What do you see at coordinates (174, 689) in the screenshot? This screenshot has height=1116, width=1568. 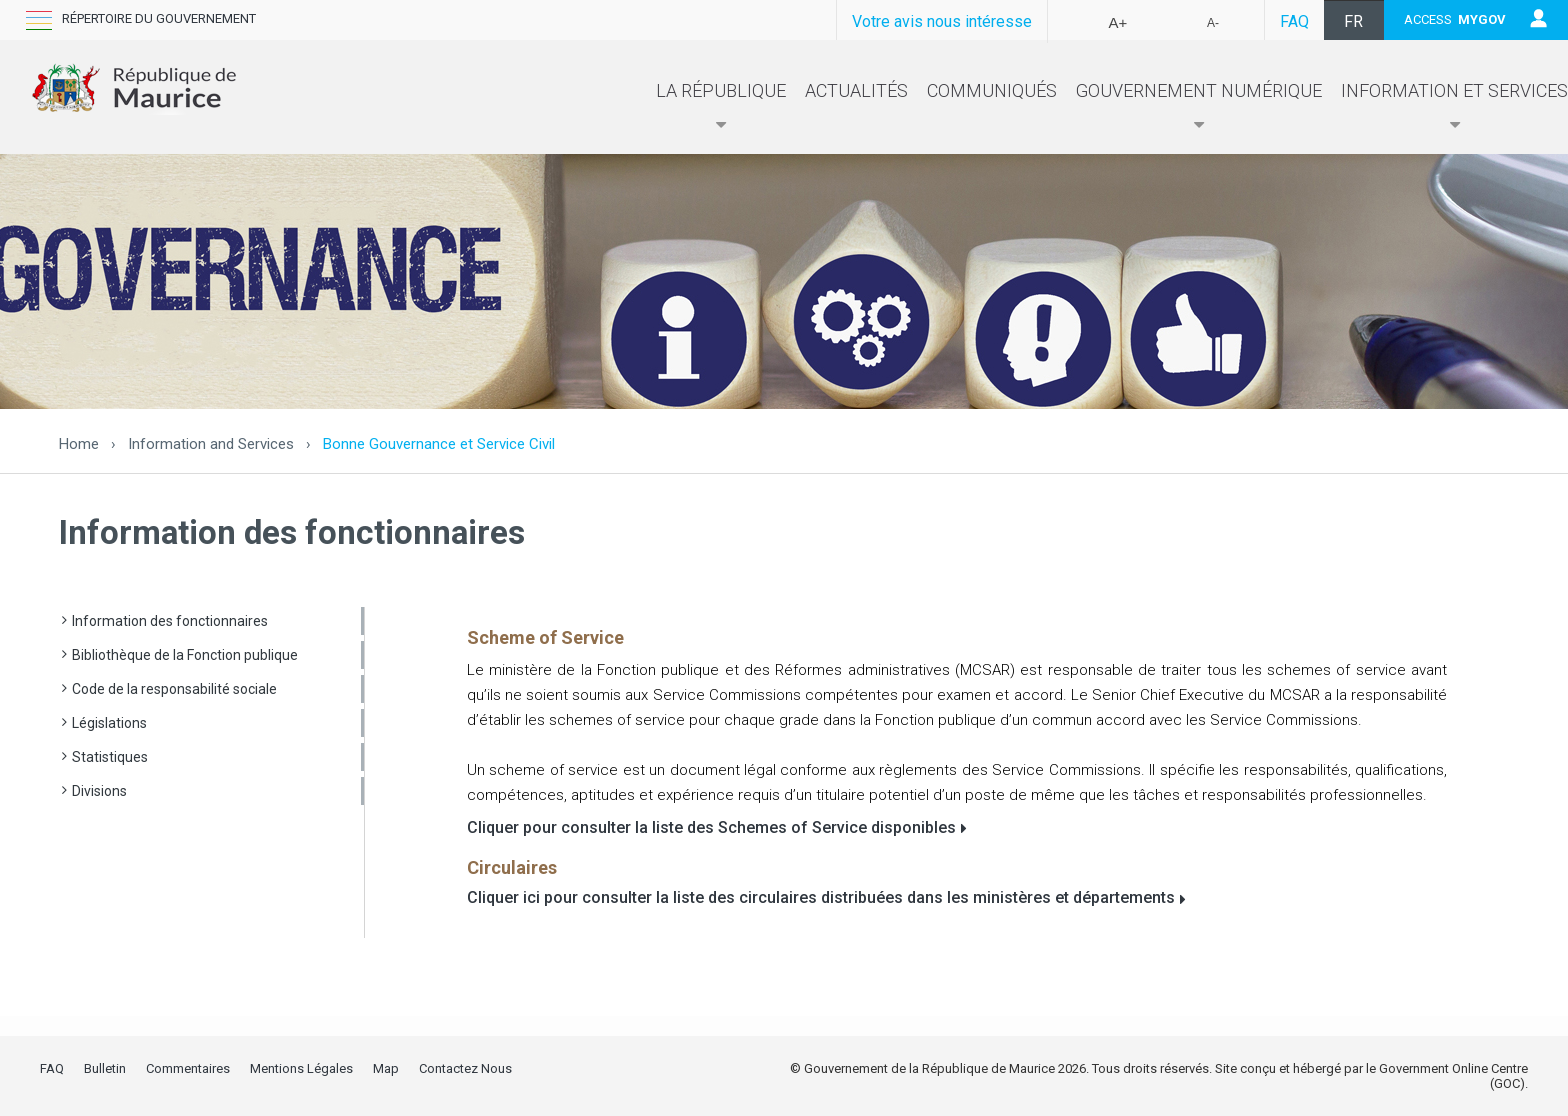 I see `Code de la responsabilité sociale` at bounding box center [174, 689].